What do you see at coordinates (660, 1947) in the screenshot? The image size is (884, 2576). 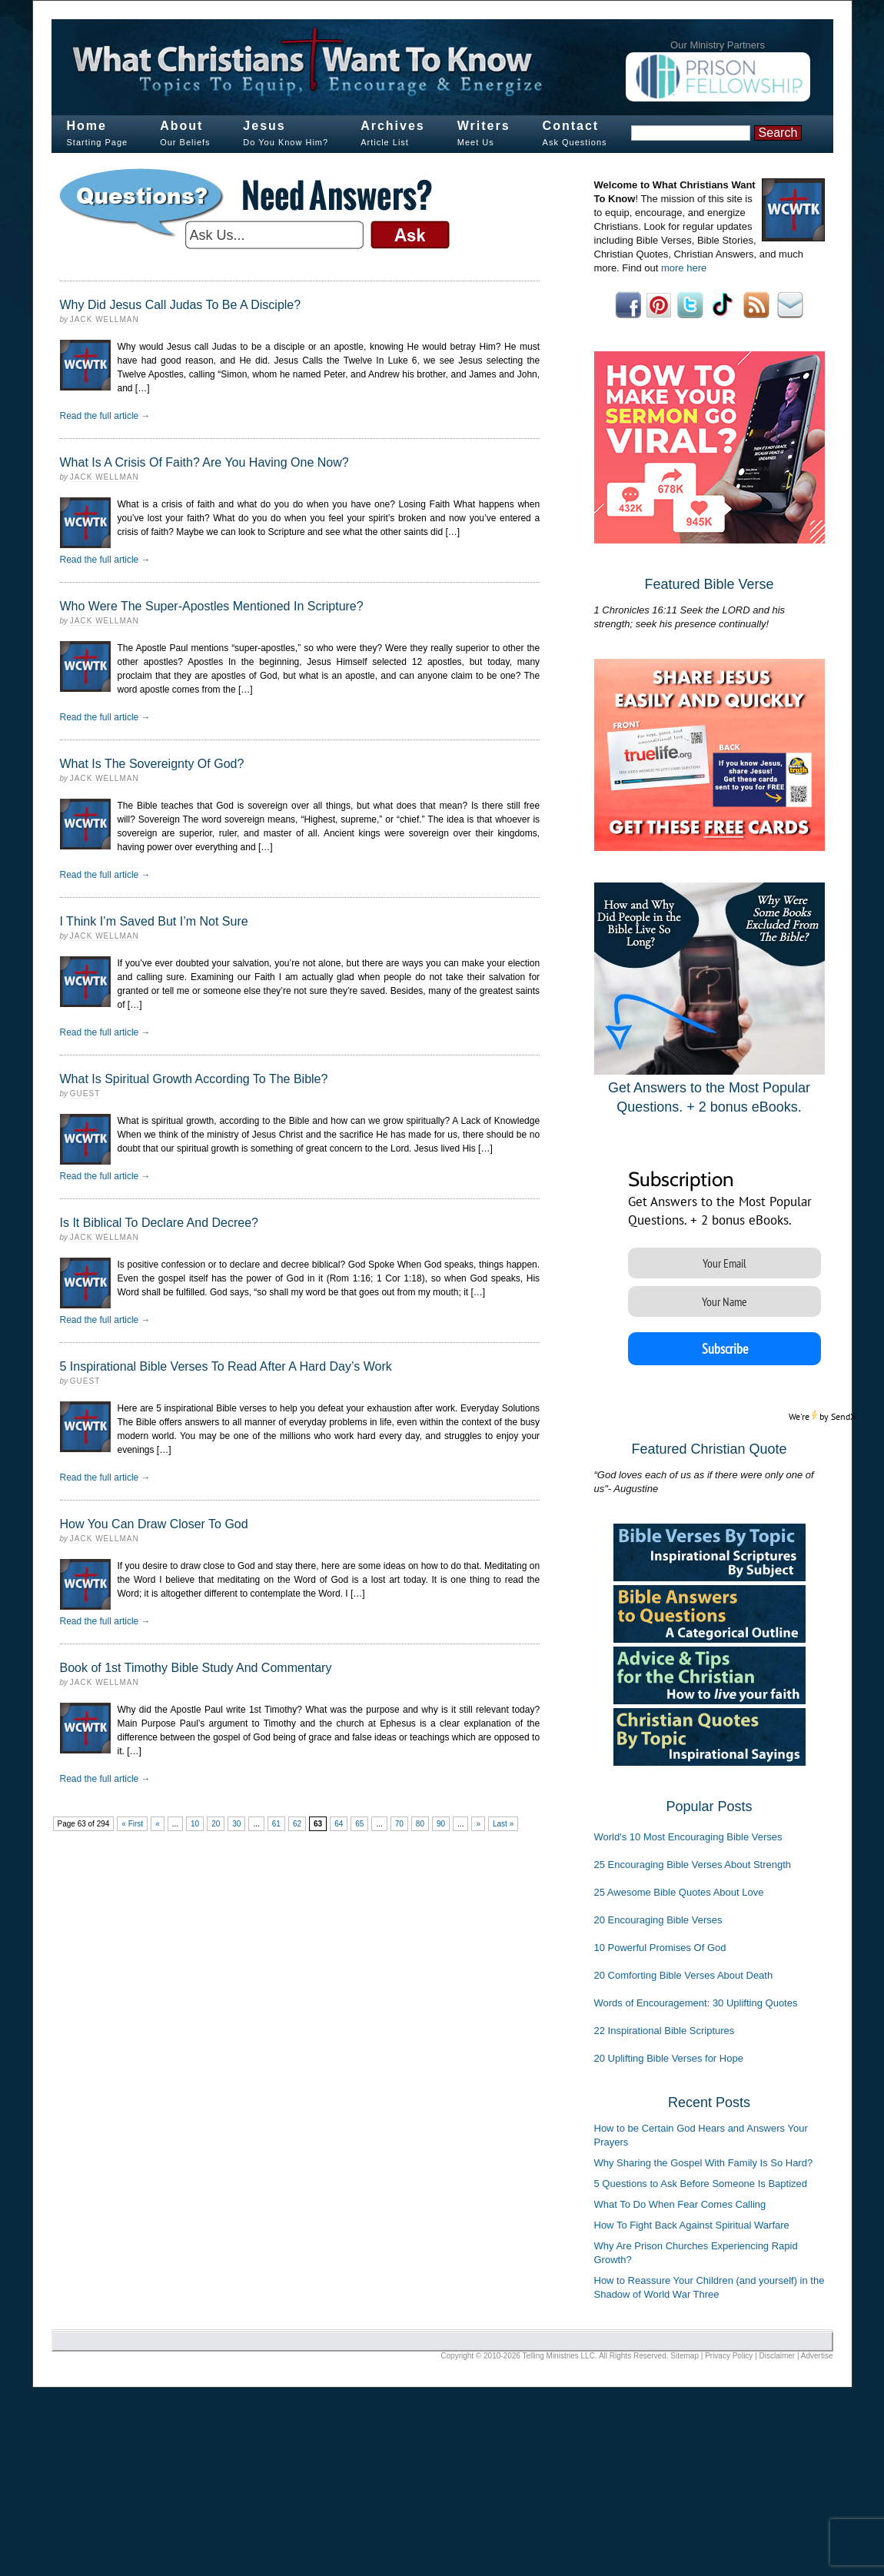 I see `10 Powerful Promises Of God` at bounding box center [660, 1947].